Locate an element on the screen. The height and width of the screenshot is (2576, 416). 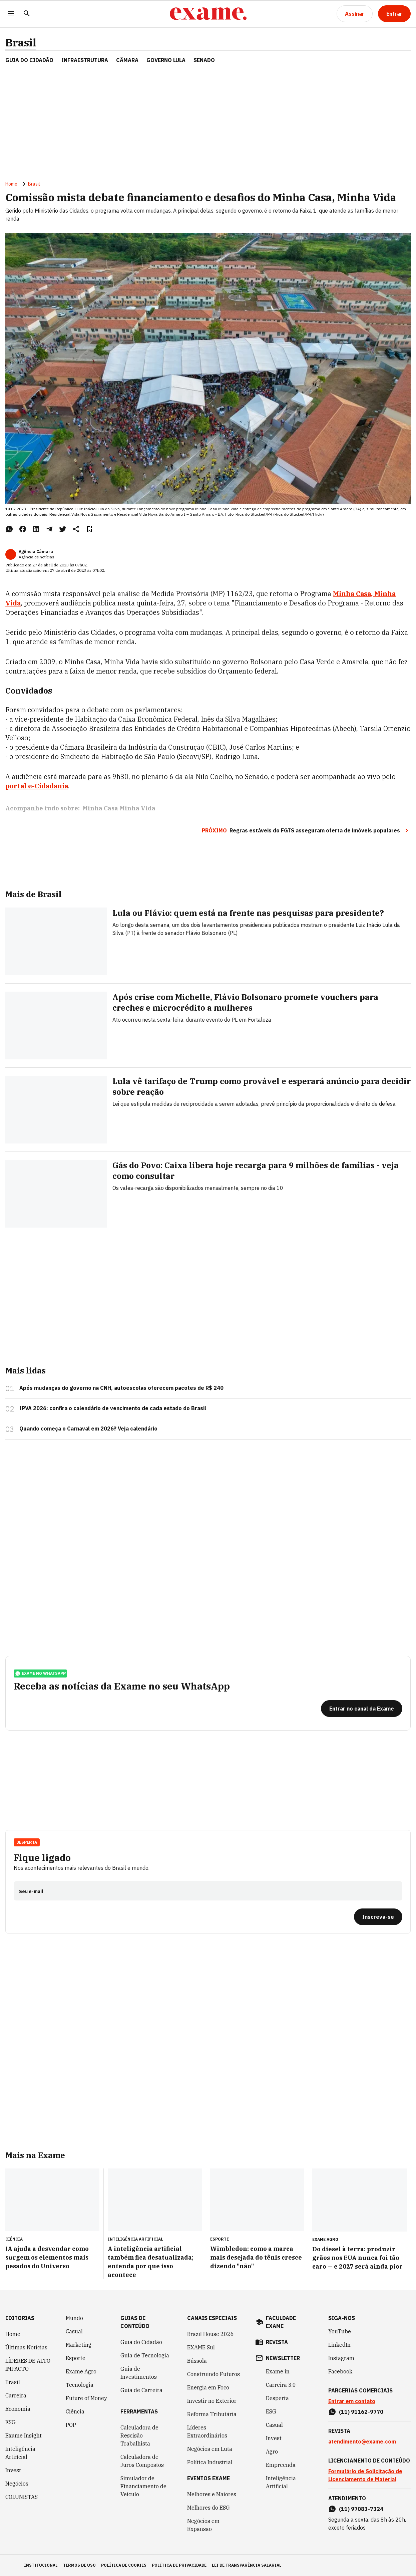
COLUNISTAS is located at coordinates (21, 2497).